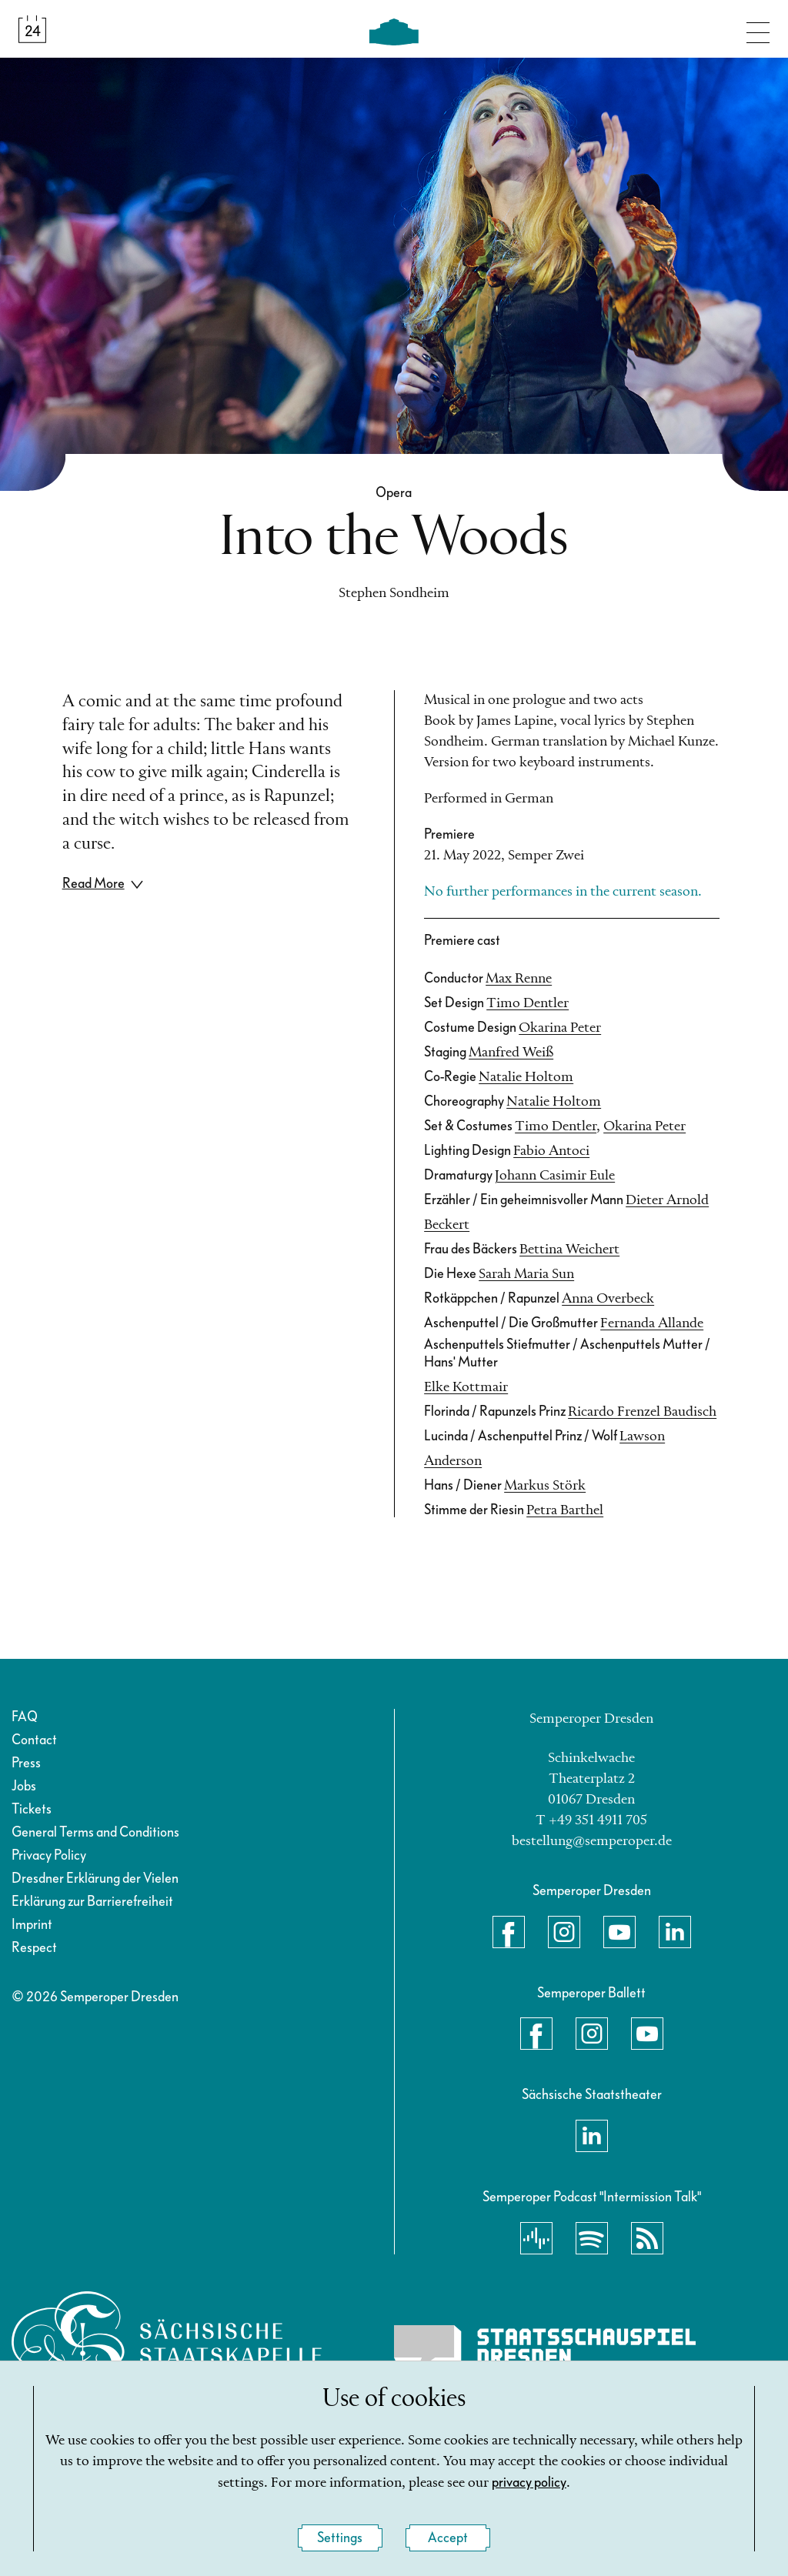 The height and width of the screenshot is (2576, 788). What do you see at coordinates (526, 1274) in the screenshot?
I see `Sarah Maria Sun` at bounding box center [526, 1274].